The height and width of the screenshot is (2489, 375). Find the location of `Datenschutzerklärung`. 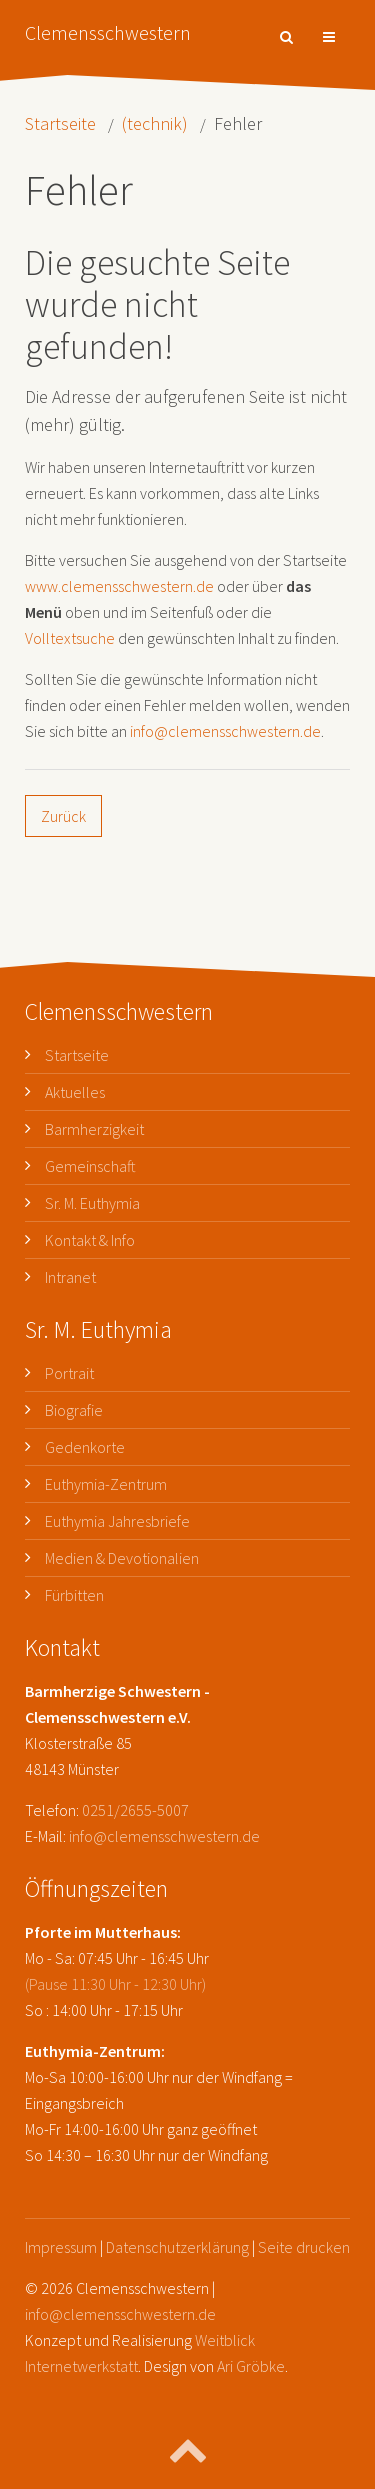

Datenschutzerklärung is located at coordinates (177, 2247).